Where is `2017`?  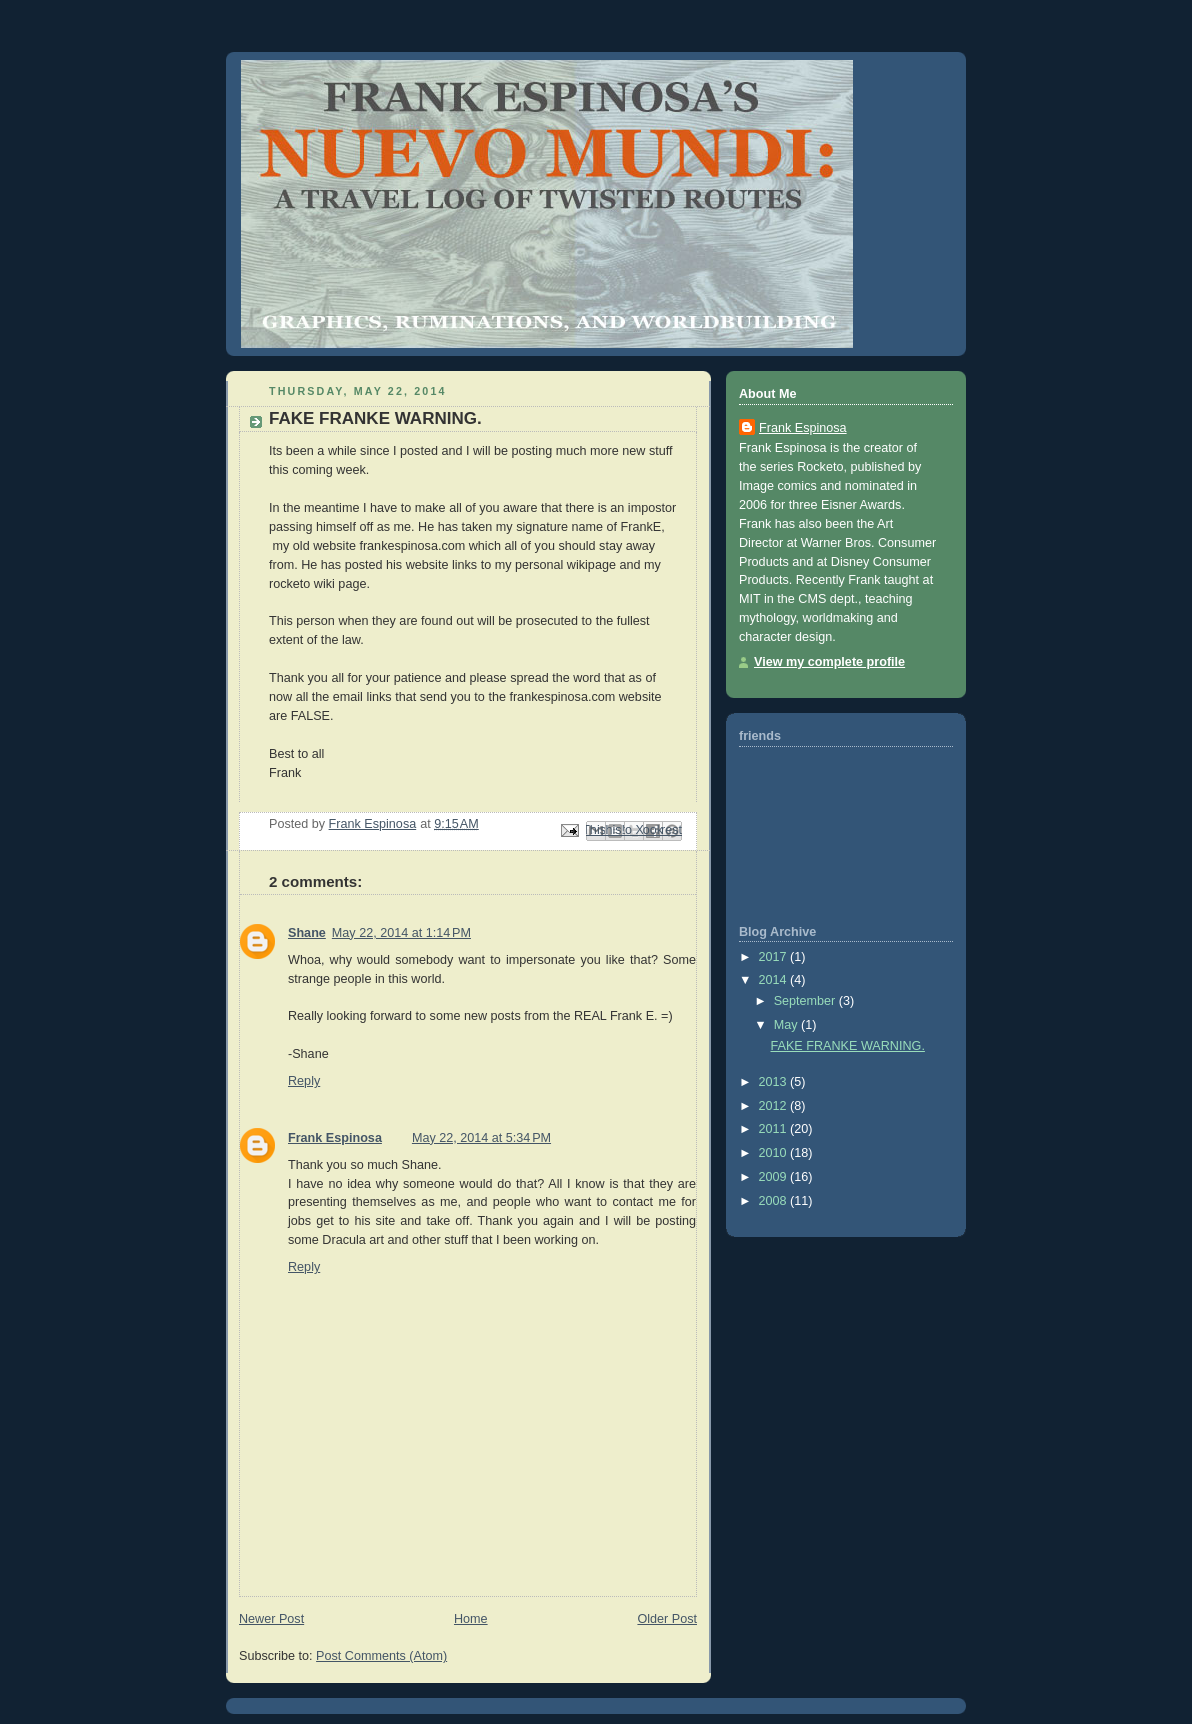
2017 is located at coordinates (775, 957).